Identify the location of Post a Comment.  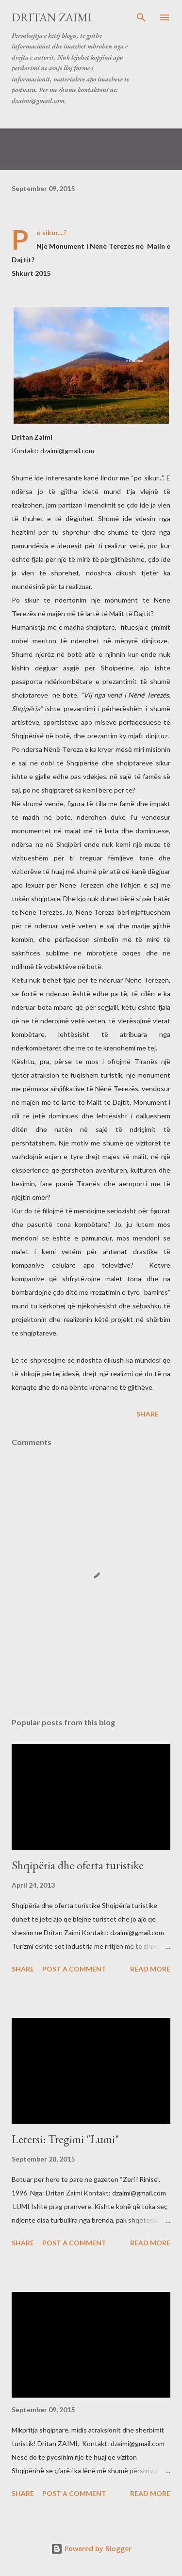
(74, 1969).